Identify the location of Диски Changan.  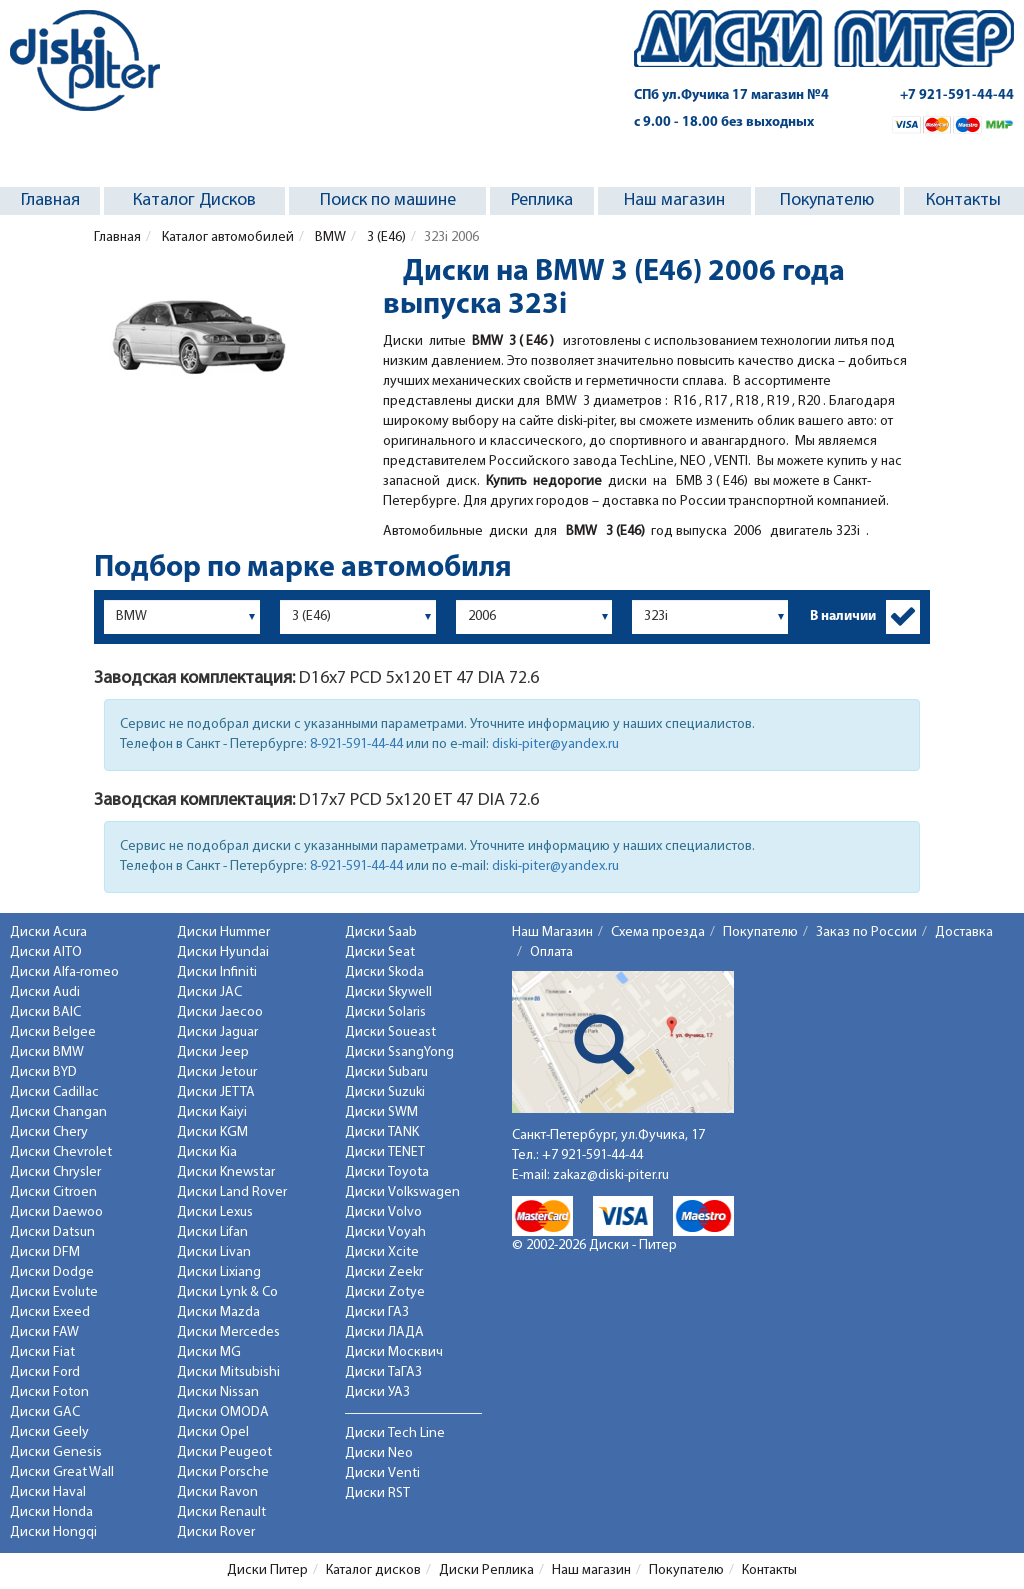
(58, 1112).